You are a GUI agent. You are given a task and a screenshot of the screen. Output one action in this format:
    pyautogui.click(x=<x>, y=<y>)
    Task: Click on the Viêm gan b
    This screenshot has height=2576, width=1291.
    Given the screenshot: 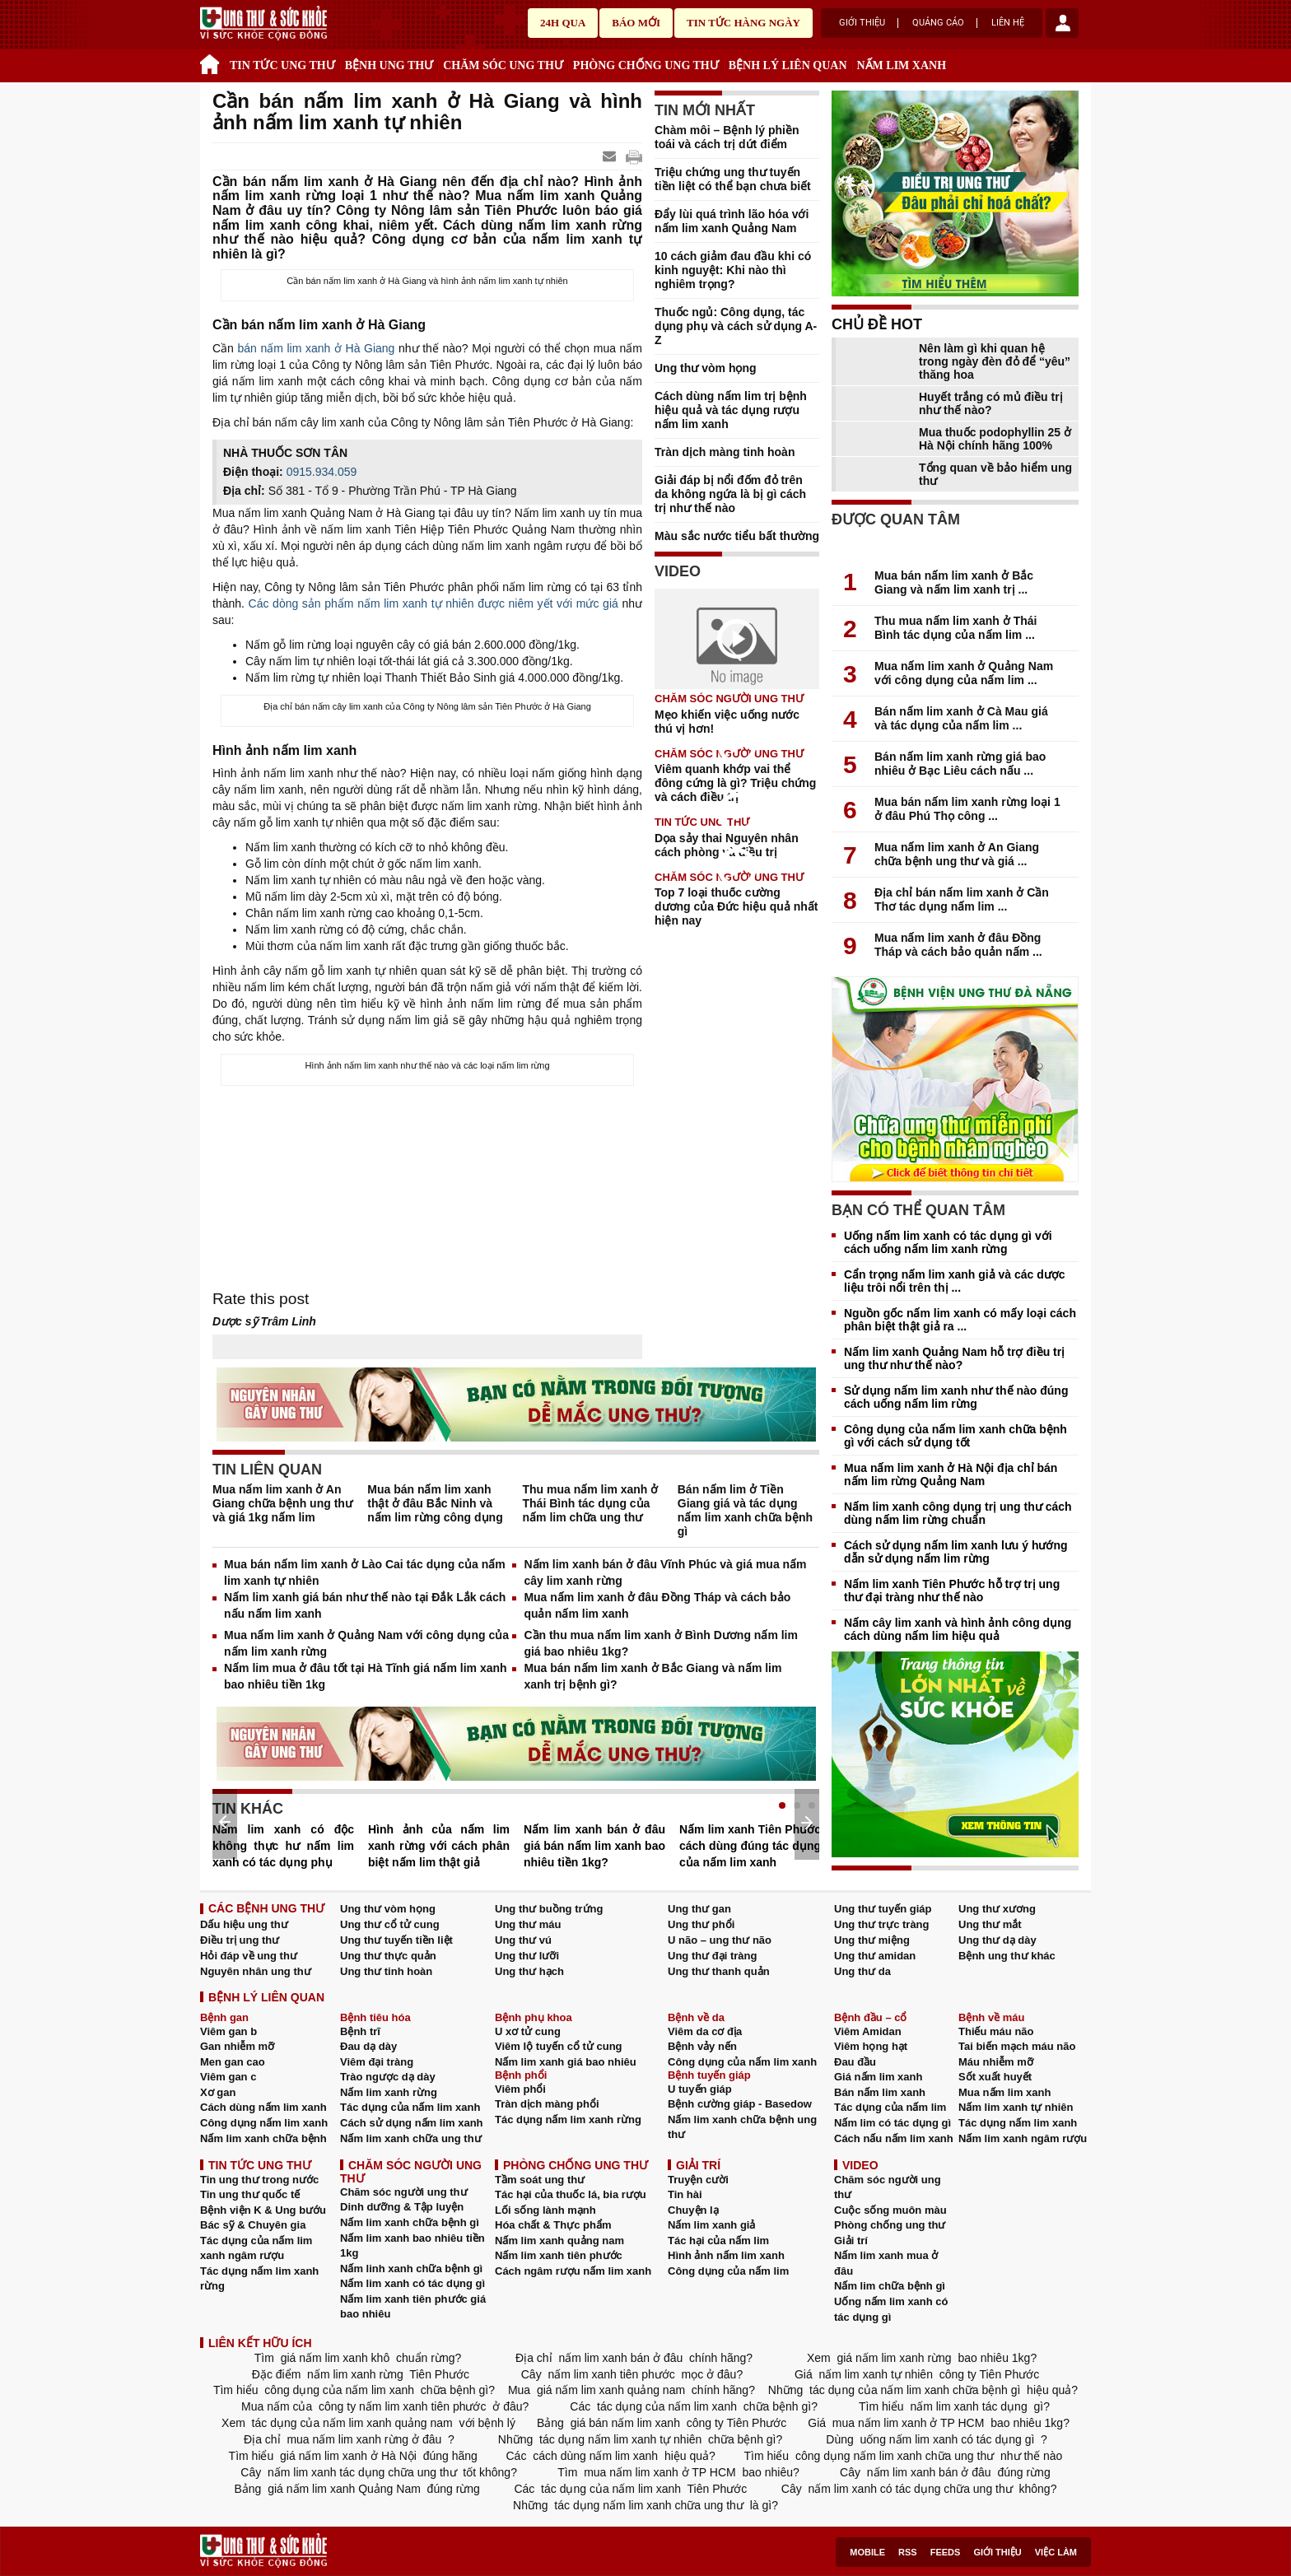 What is the action you would take?
    pyautogui.click(x=228, y=2031)
    